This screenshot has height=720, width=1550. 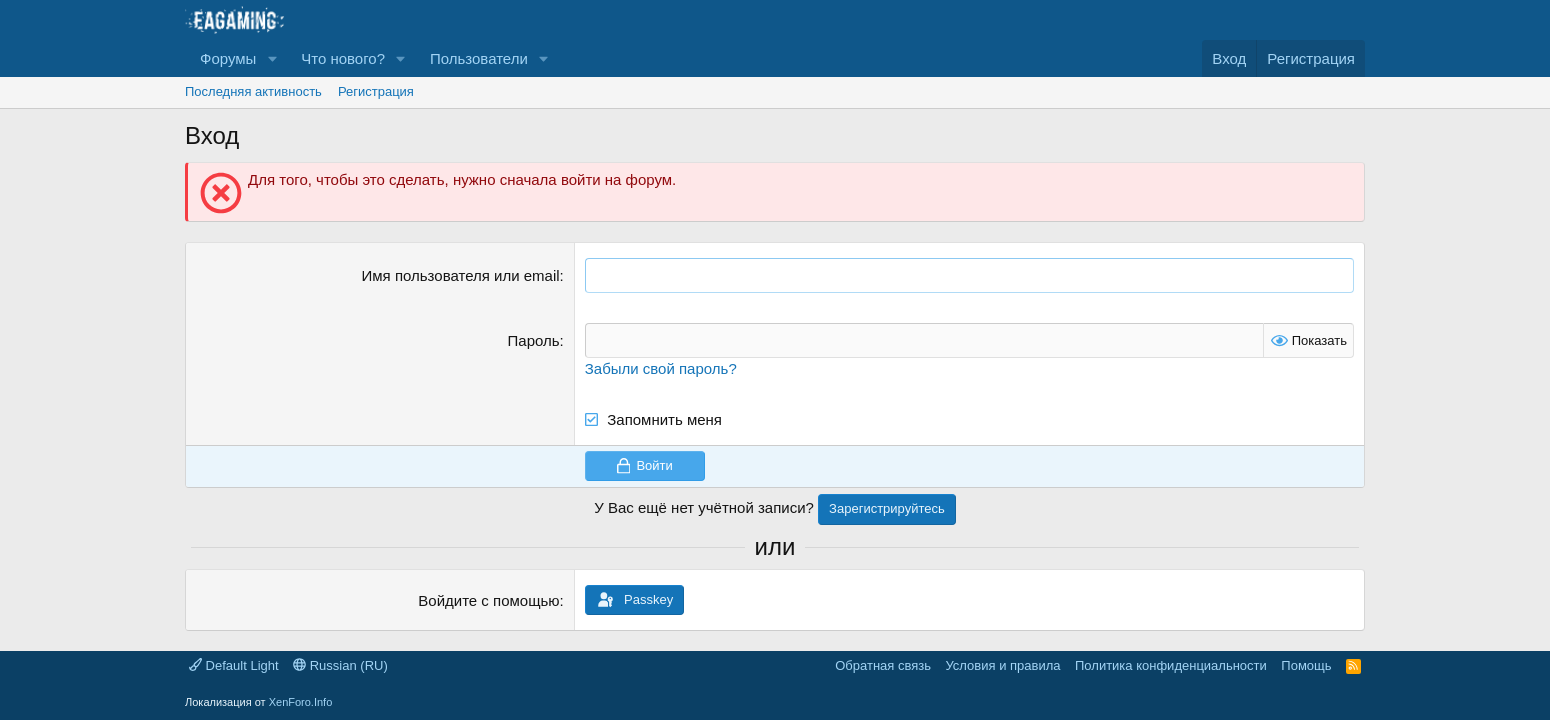 I want to click on Последняя активность, so click(x=253, y=91).